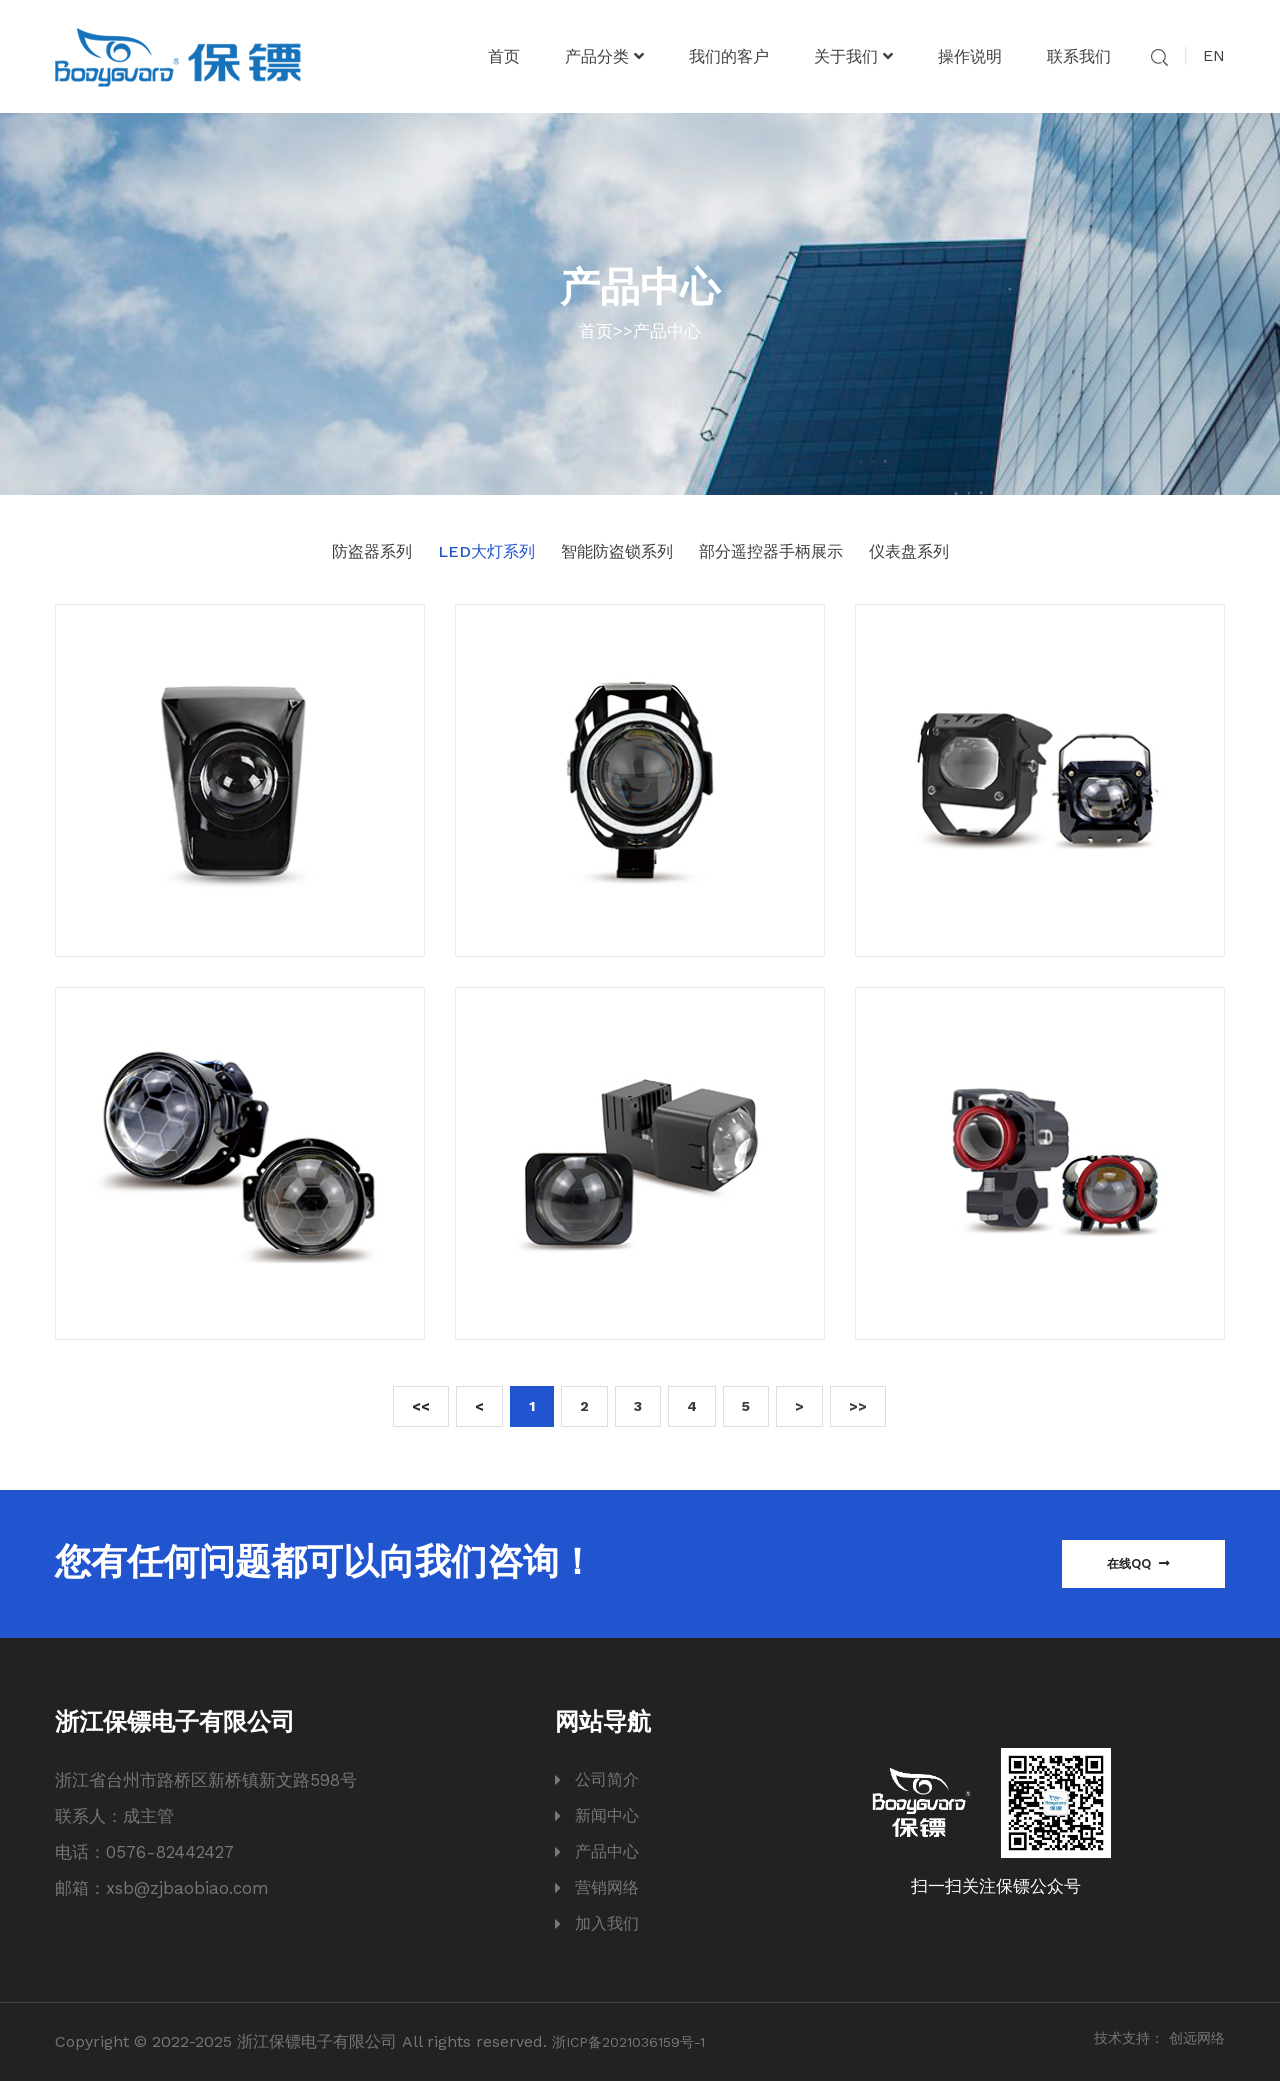 Image resolution: width=1280 pixels, height=2081 pixels. I want to click on 在线QQ, so click(1138, 1563).